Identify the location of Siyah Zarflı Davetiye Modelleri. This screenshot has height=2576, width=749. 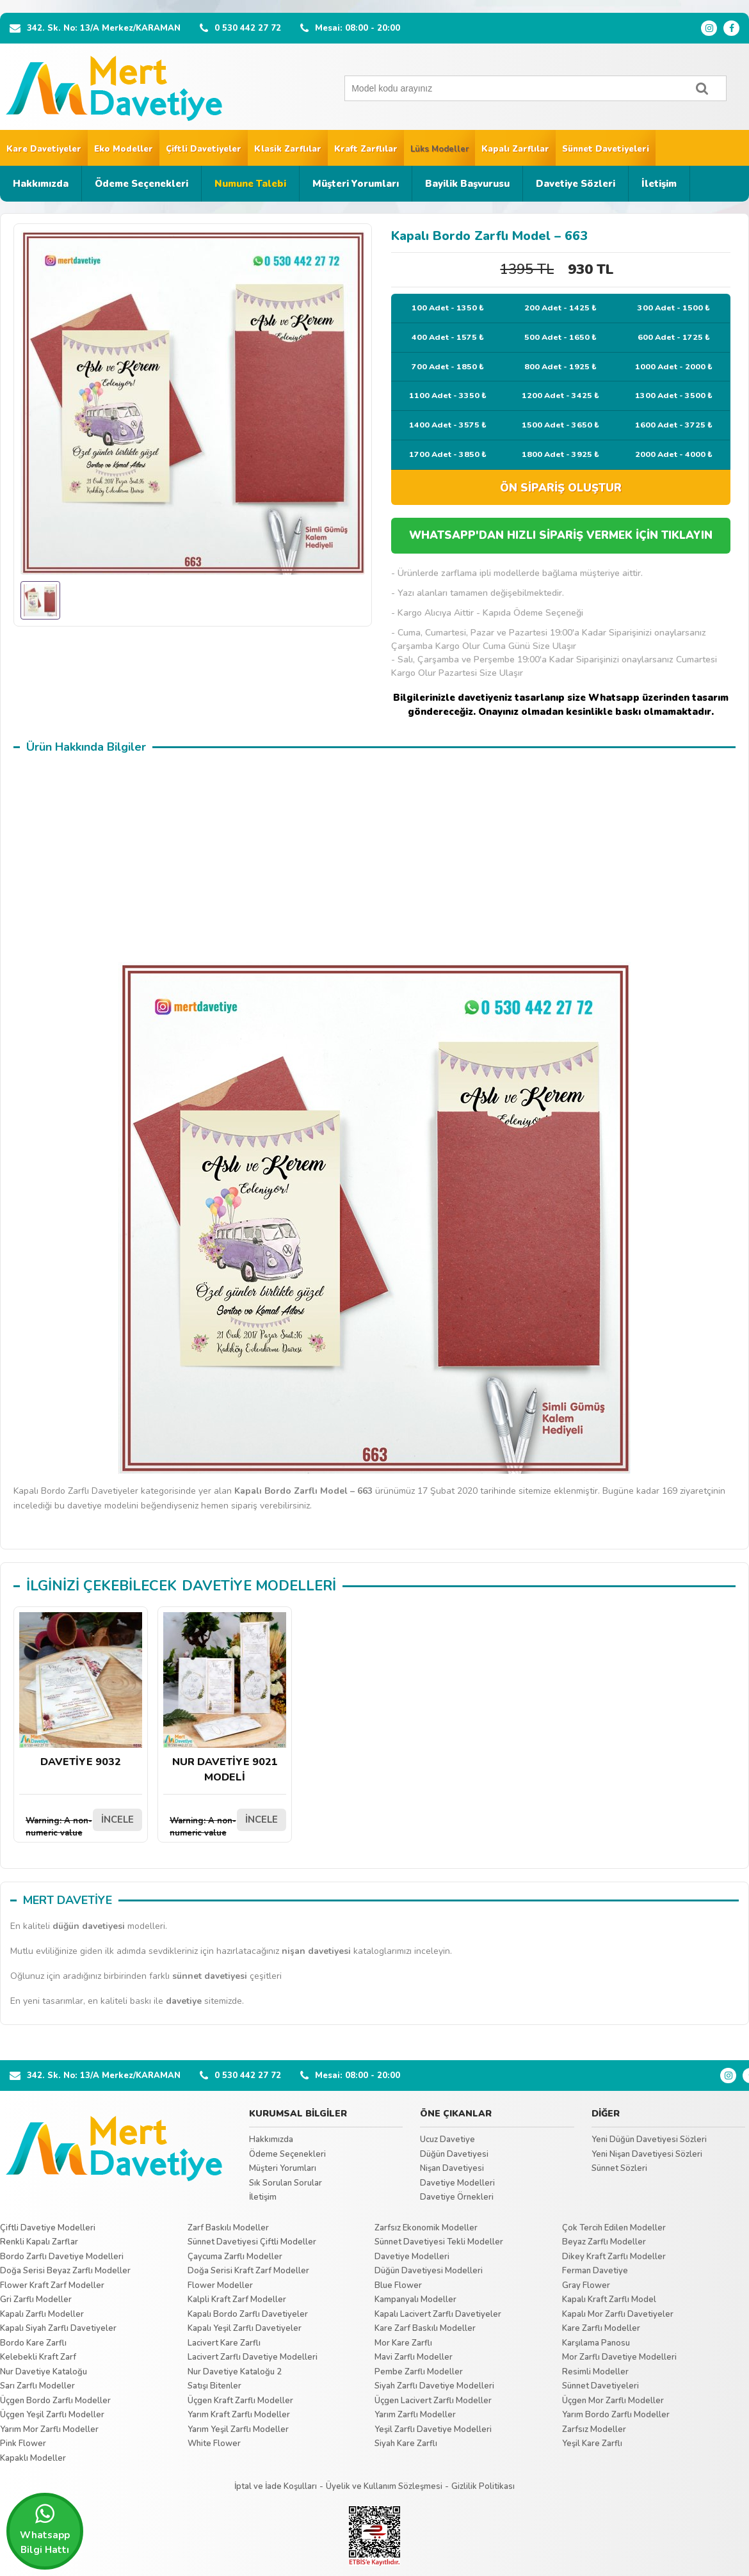
(434, 2386).